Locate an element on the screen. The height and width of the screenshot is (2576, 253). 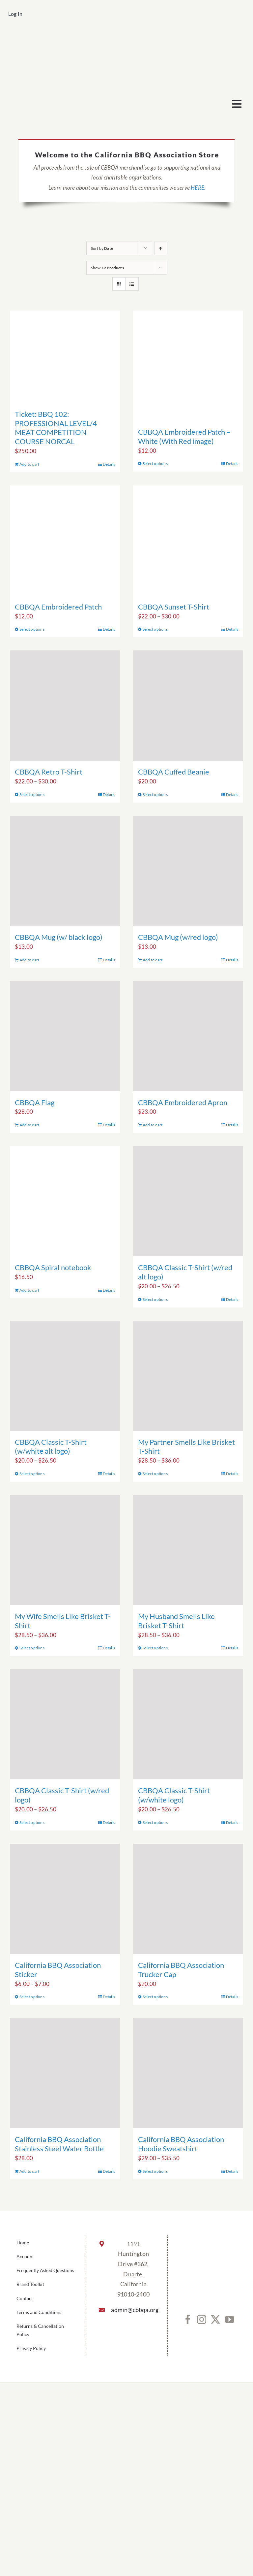
[California BBQ Association Stainless Steel Water Bottle] is located at coordinates (65, 2073).